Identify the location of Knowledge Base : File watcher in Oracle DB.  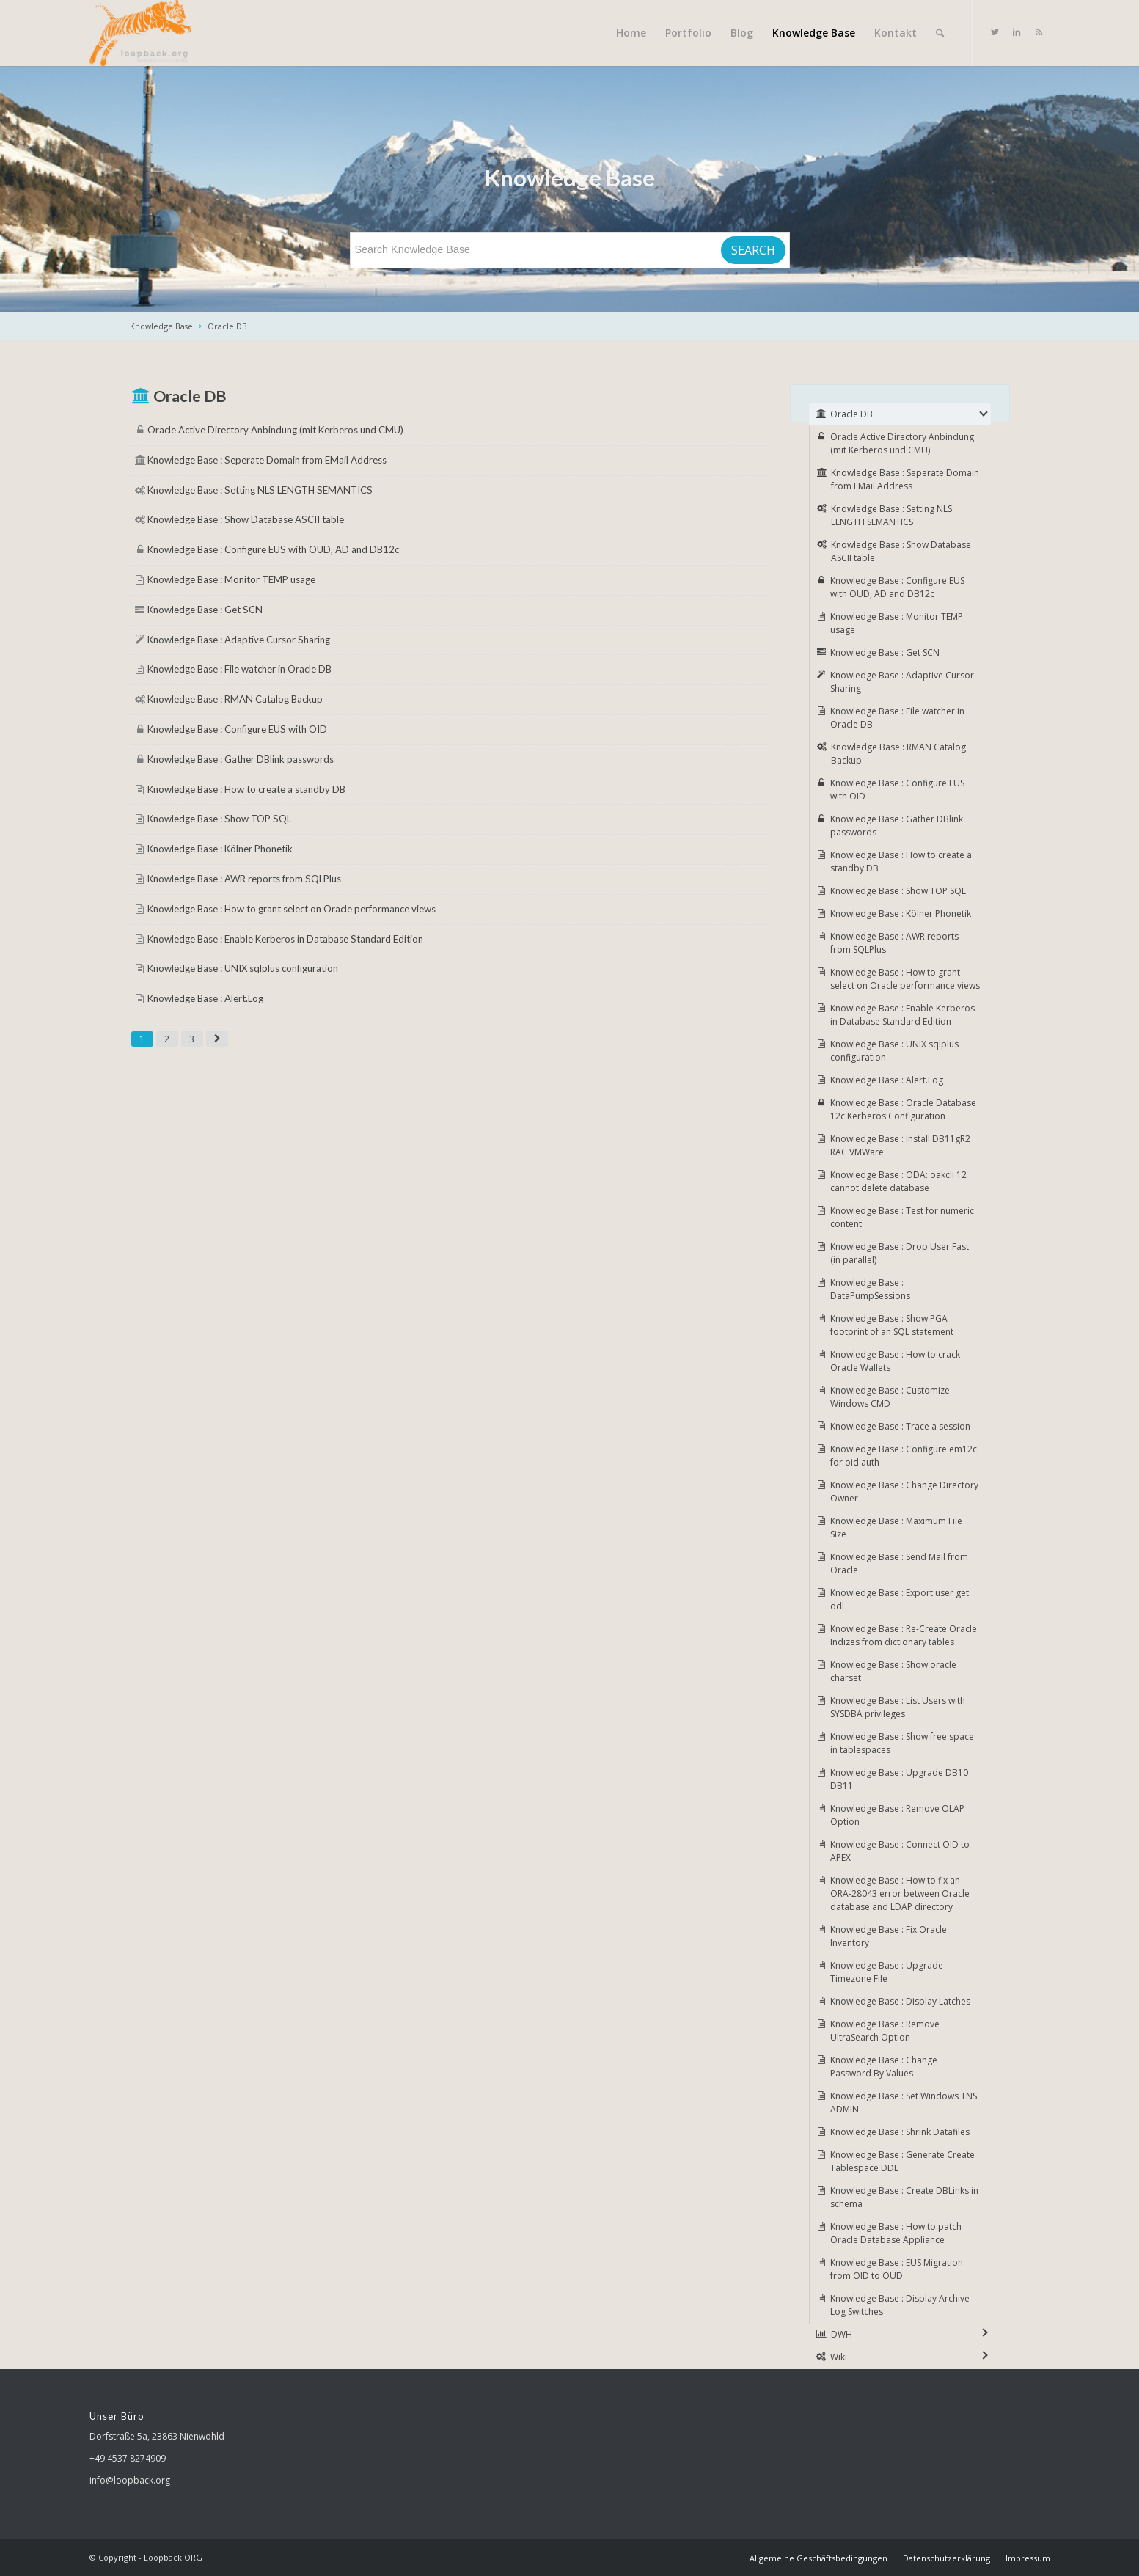
(239, 669).